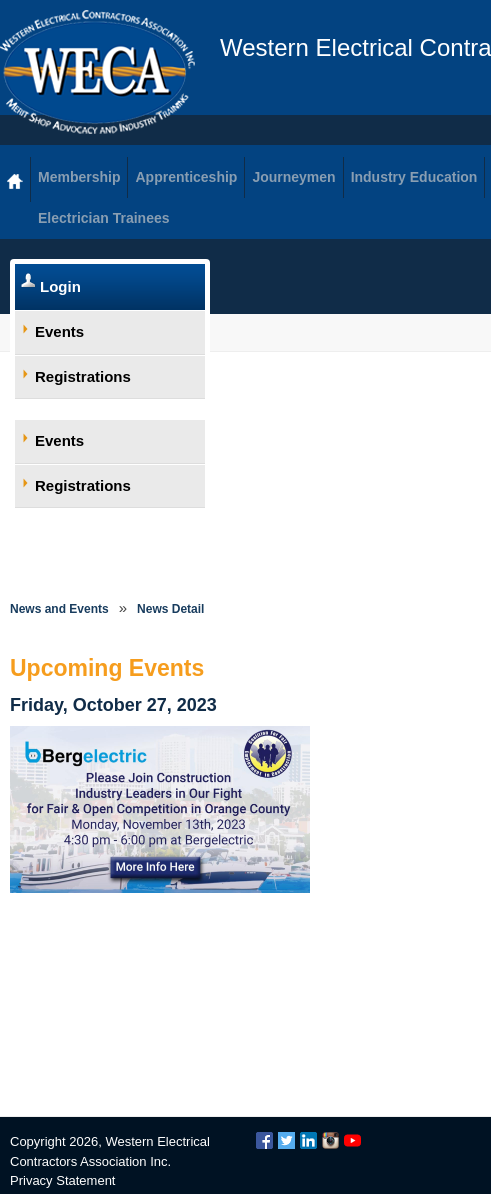 Image resolution: width=491 pixels, height=1194 pixels. Describe the element at coordinates (330, 1140) in the screenshot. I see `Instagram` at that location.